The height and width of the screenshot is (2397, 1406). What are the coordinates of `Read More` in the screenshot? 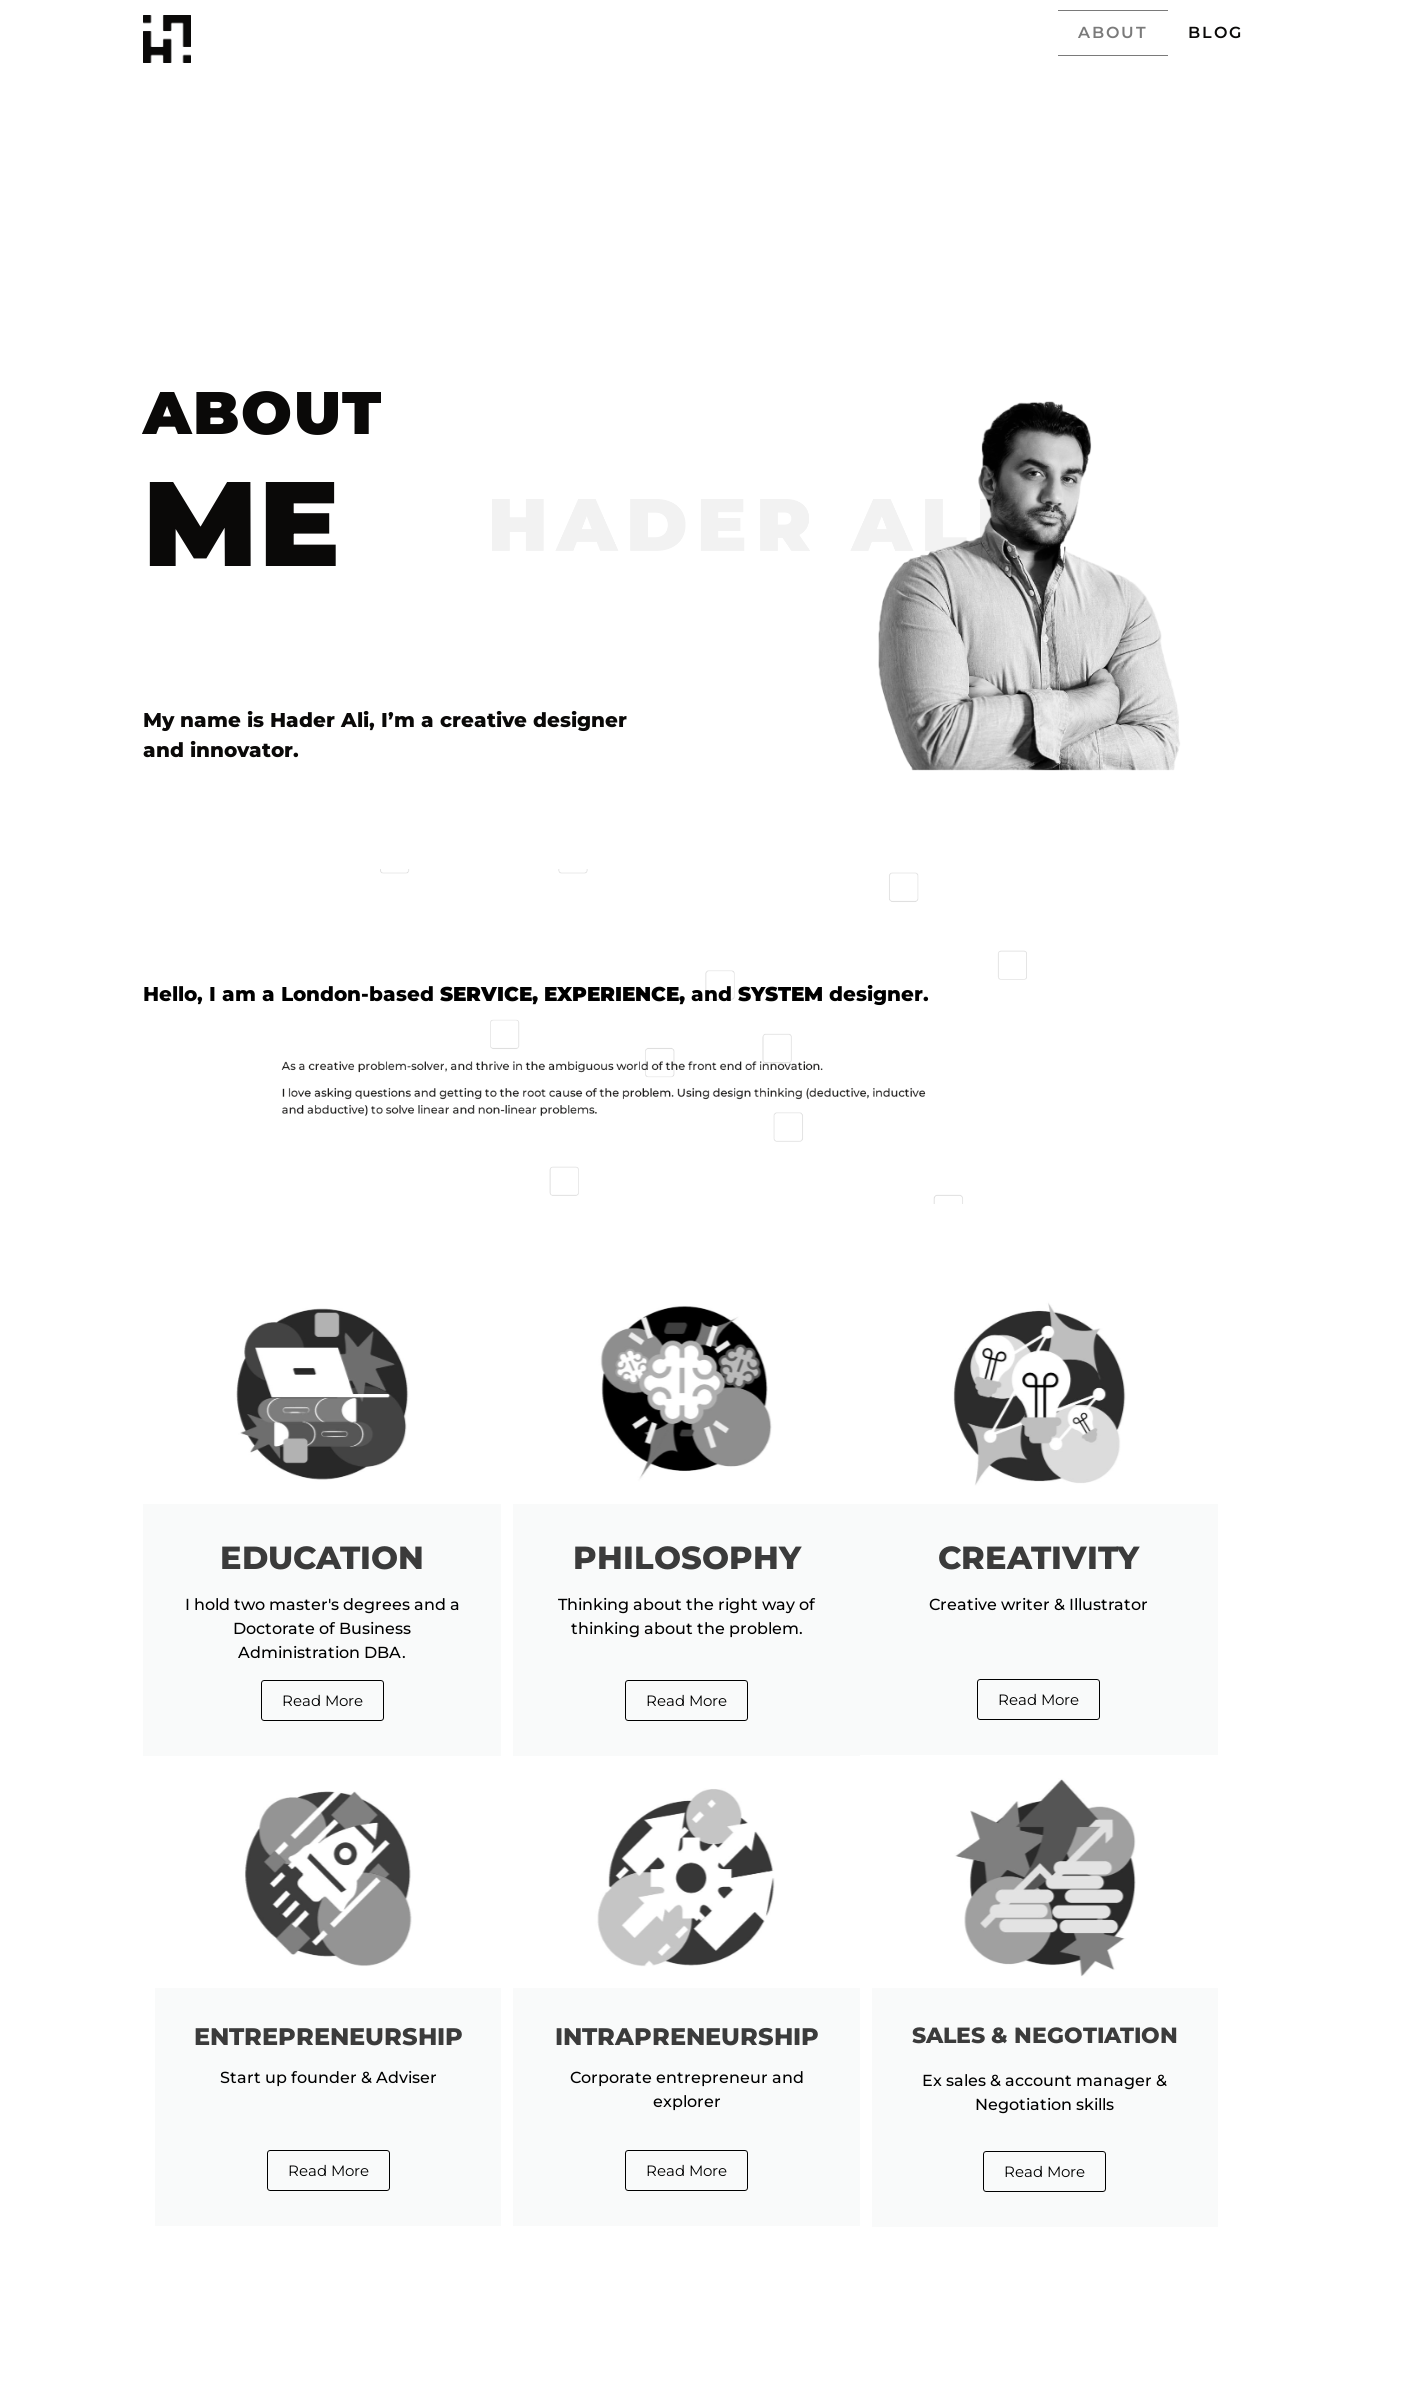 It's located at (322, 1700).